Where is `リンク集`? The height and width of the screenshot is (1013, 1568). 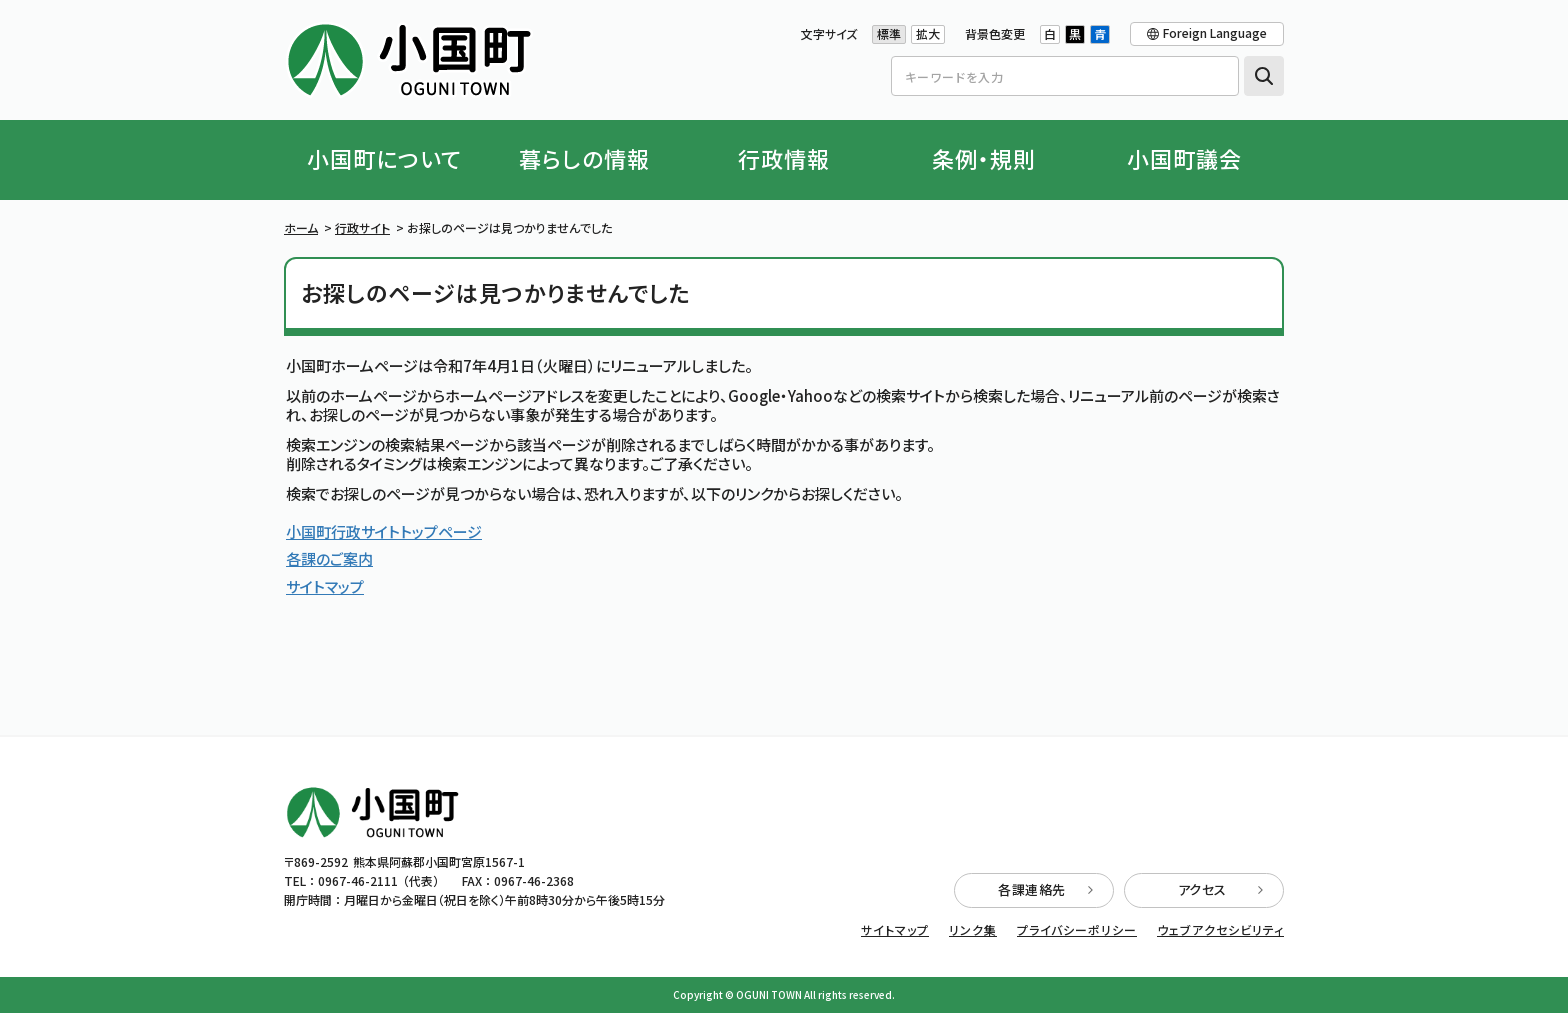
リンク集 is located at coordinates (973, 930).